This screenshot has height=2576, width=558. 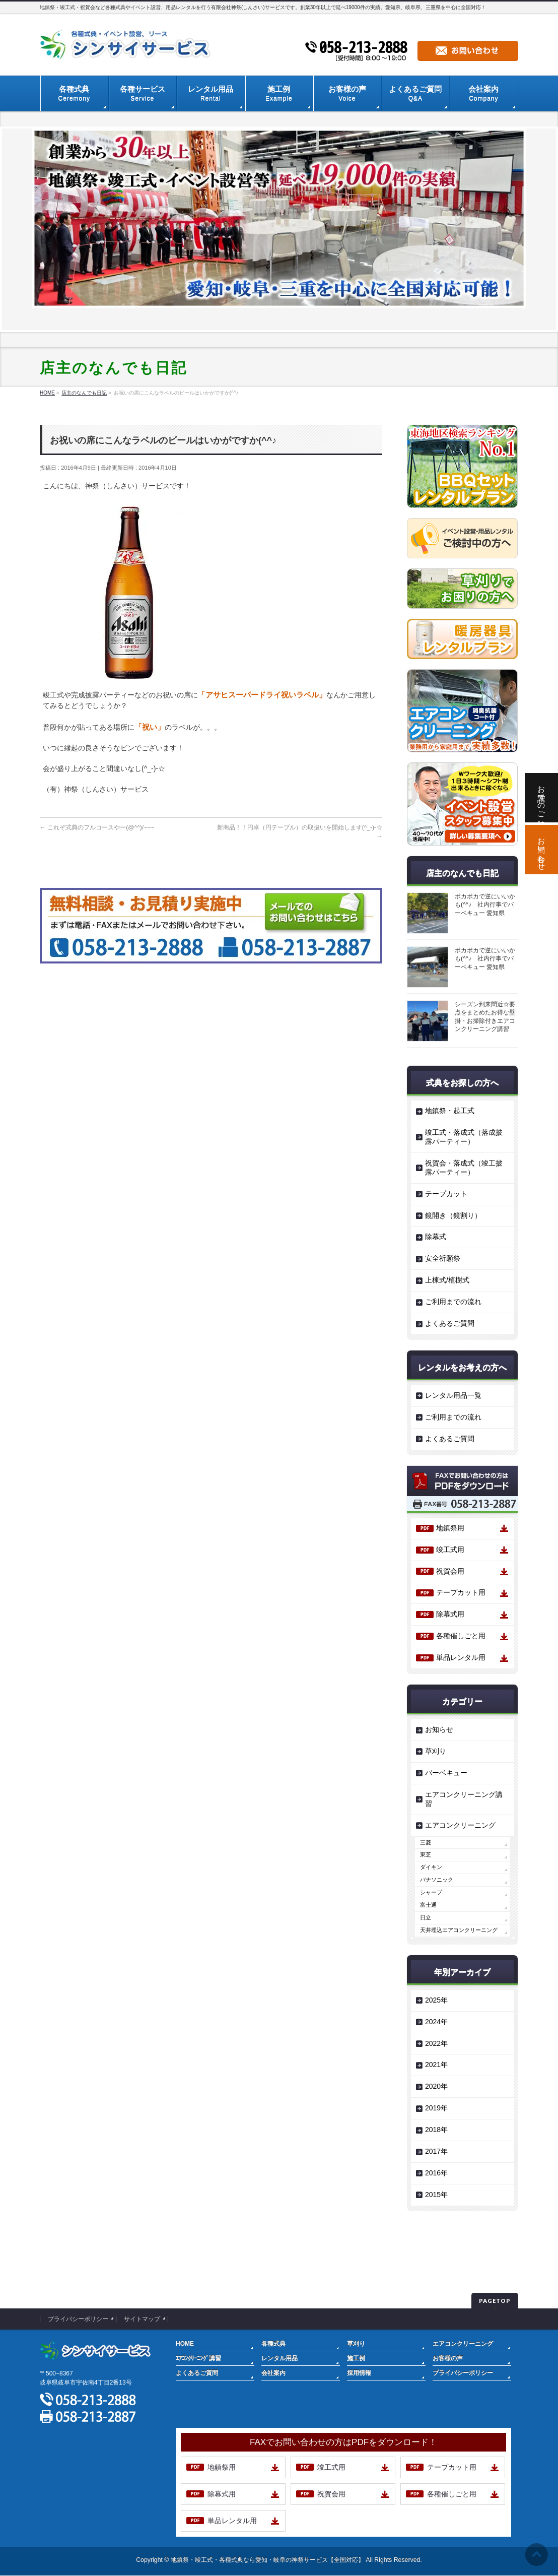 What do you see at coordinates (356, 2358) in the screenshot?
I see `施工例` at bounding box center [356, 2358].